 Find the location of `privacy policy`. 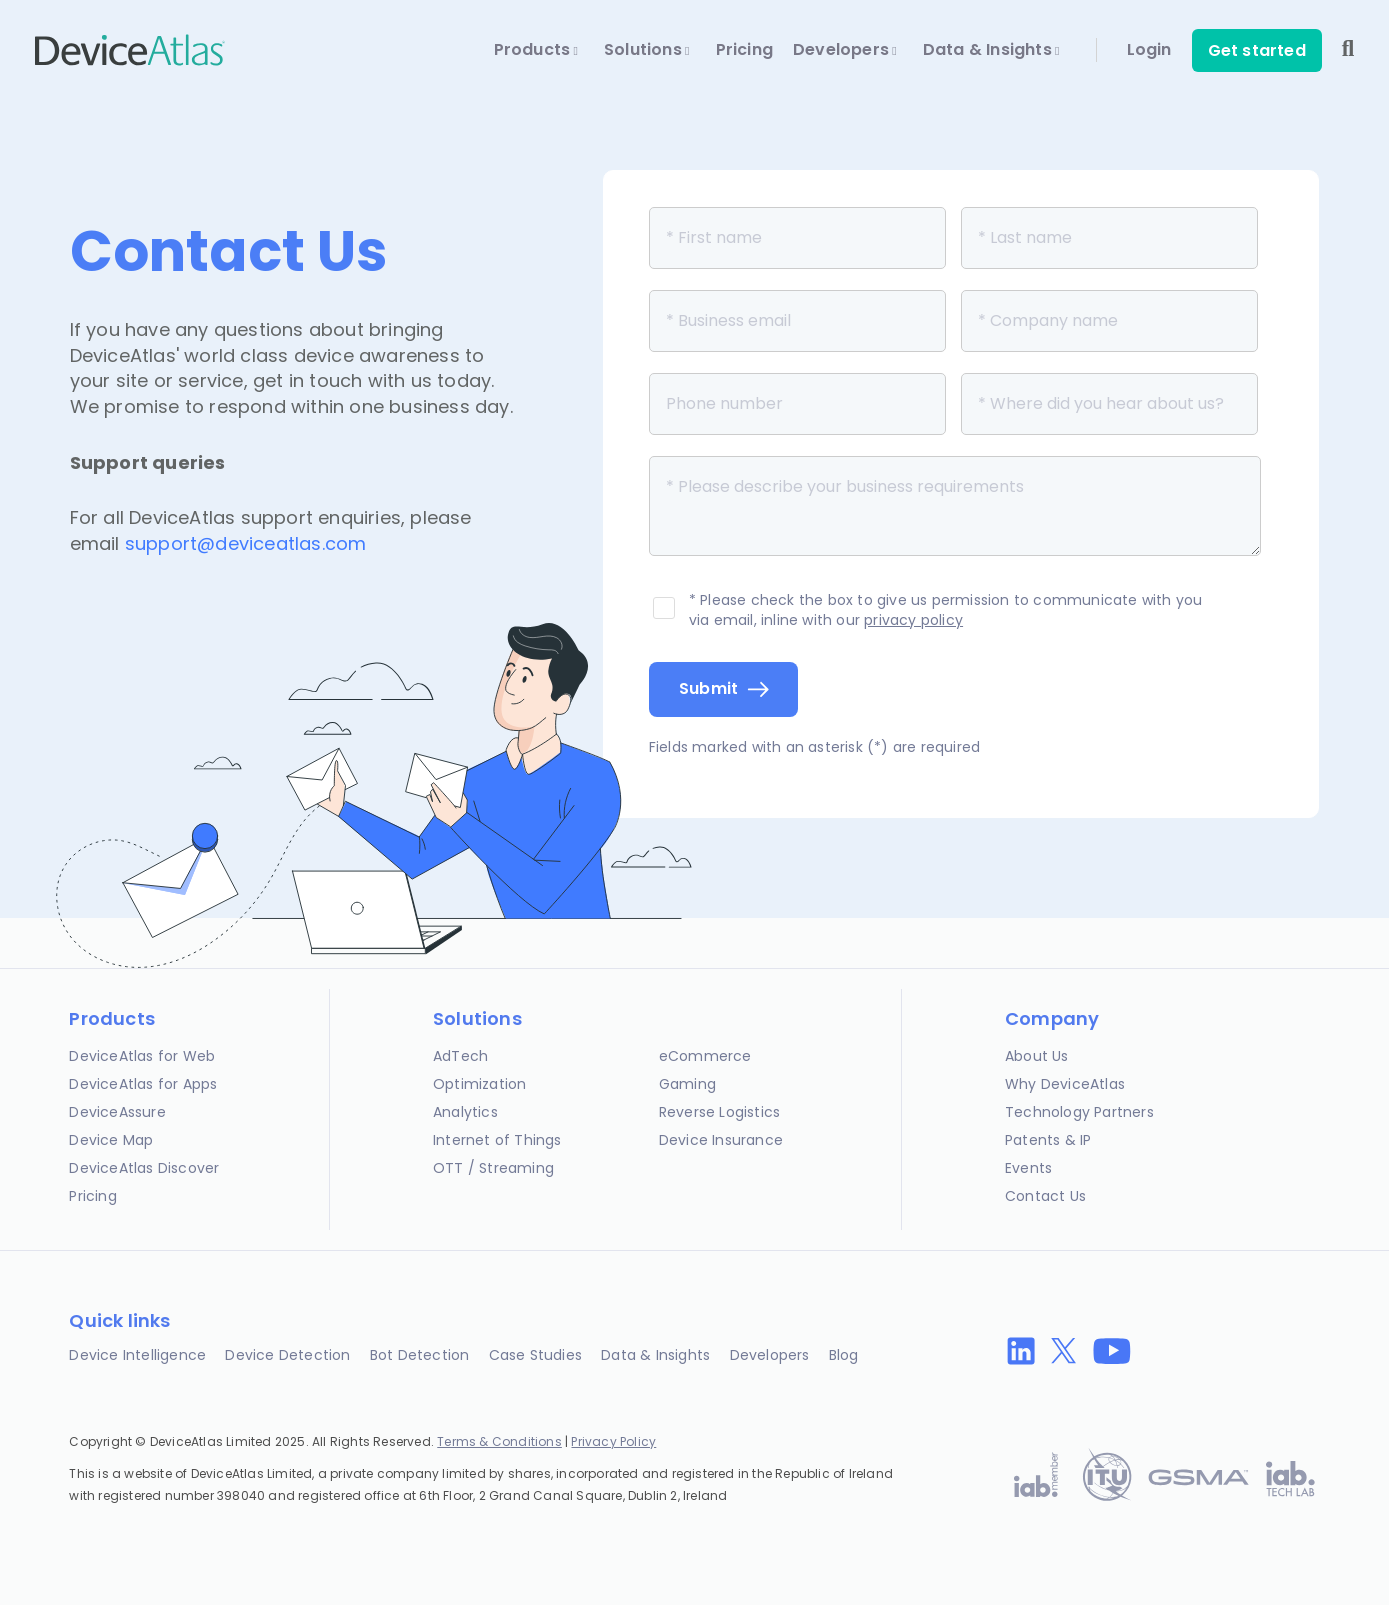

privacy policy is located at coordinates (913, 620).